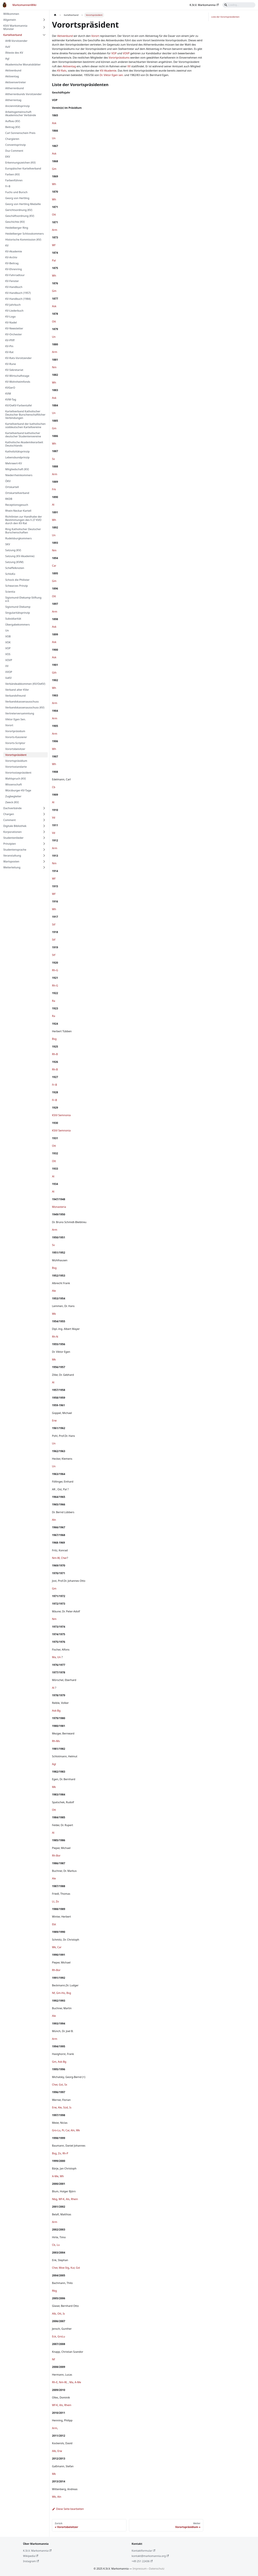  I want to click on Vertreterversammlung, so click(19, 713).